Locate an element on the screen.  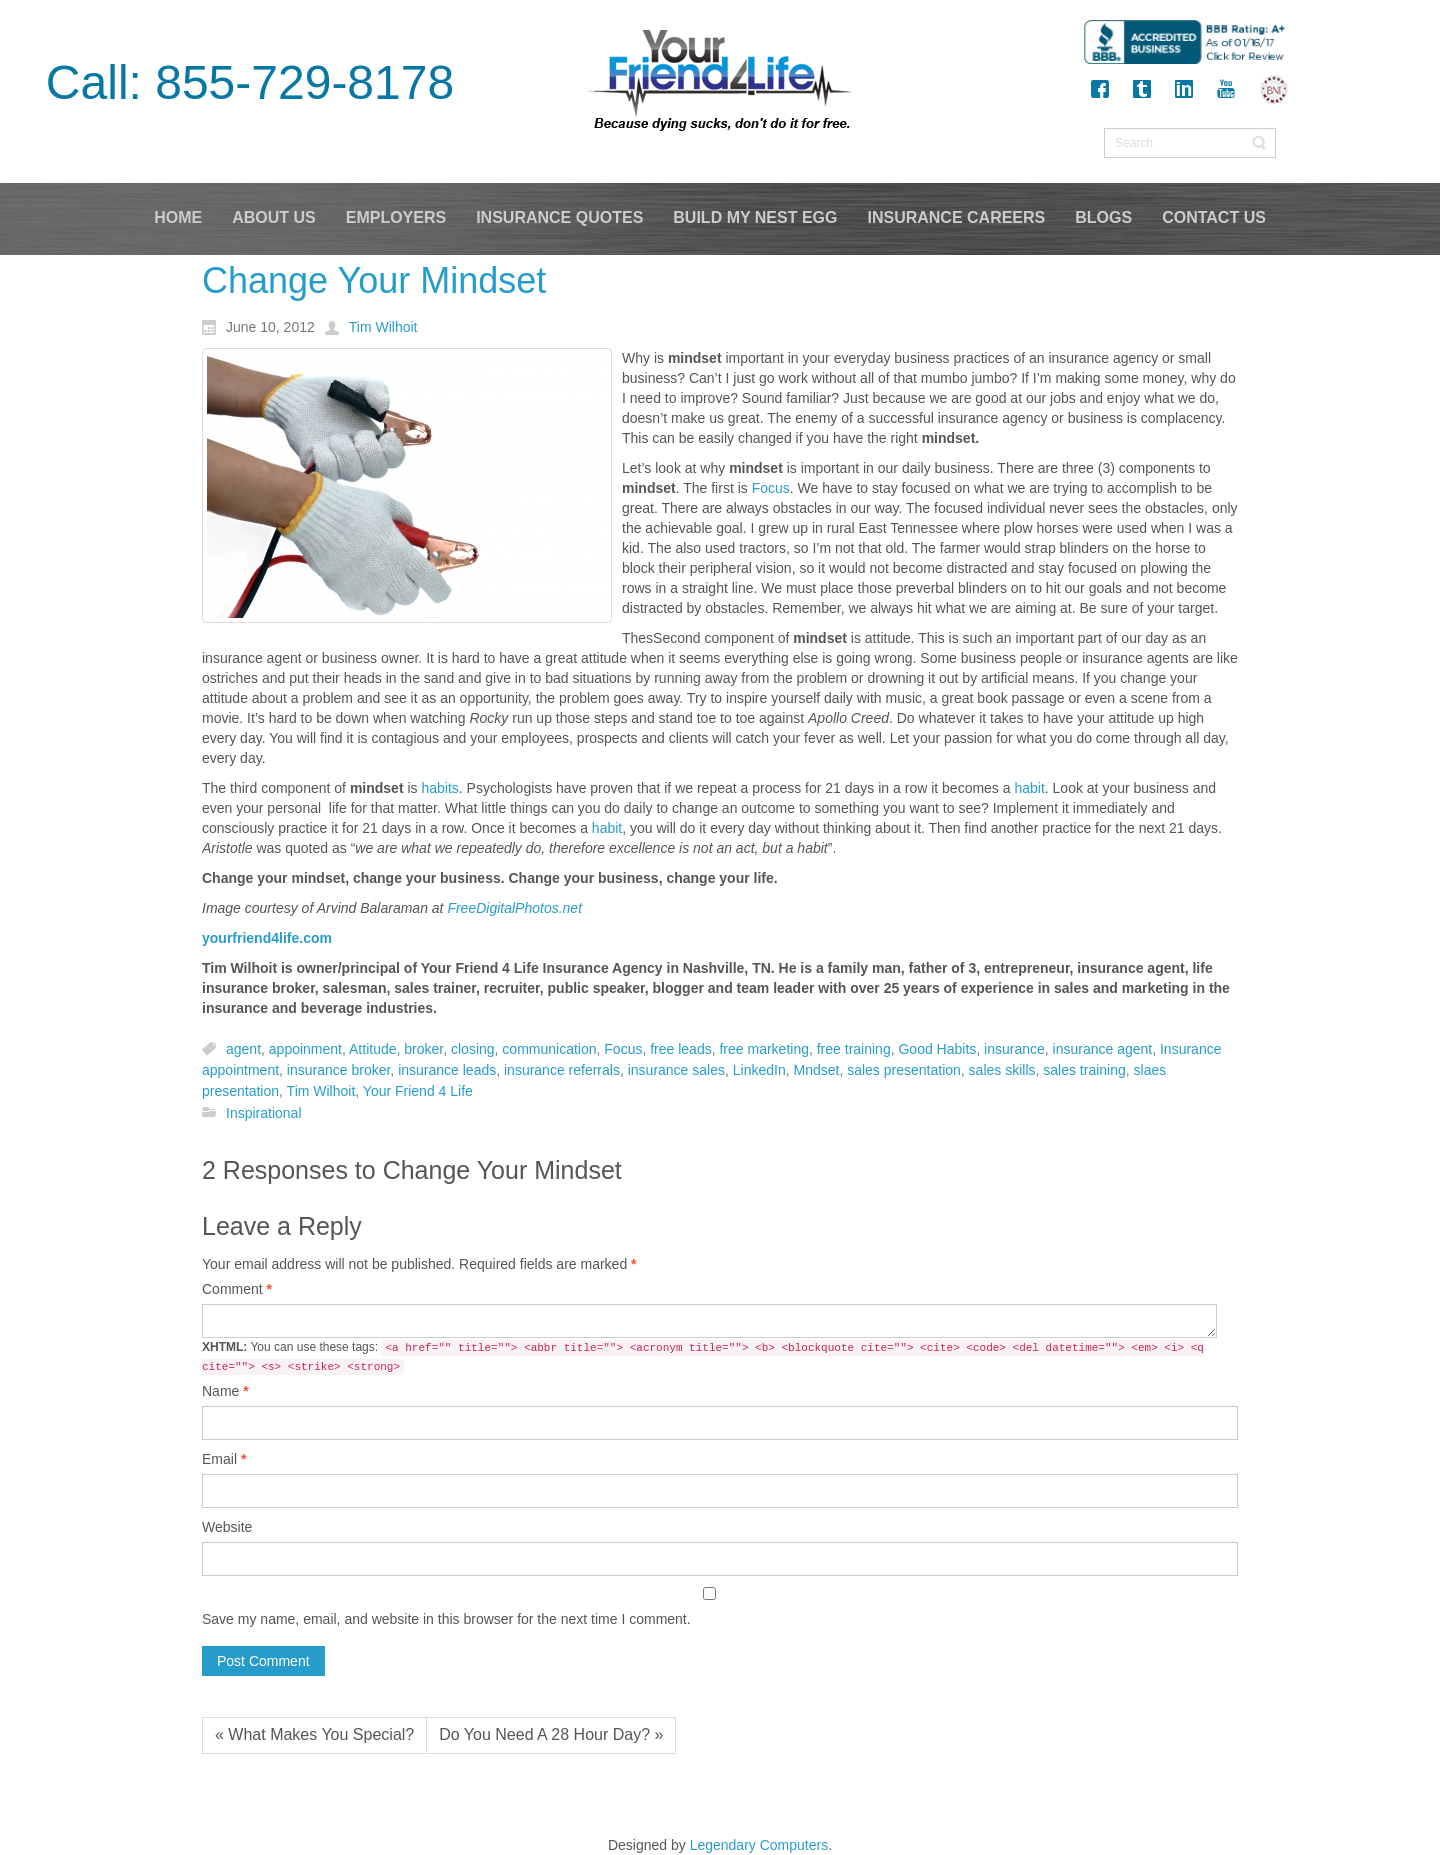
Name is located at coordinates (225, 1391).